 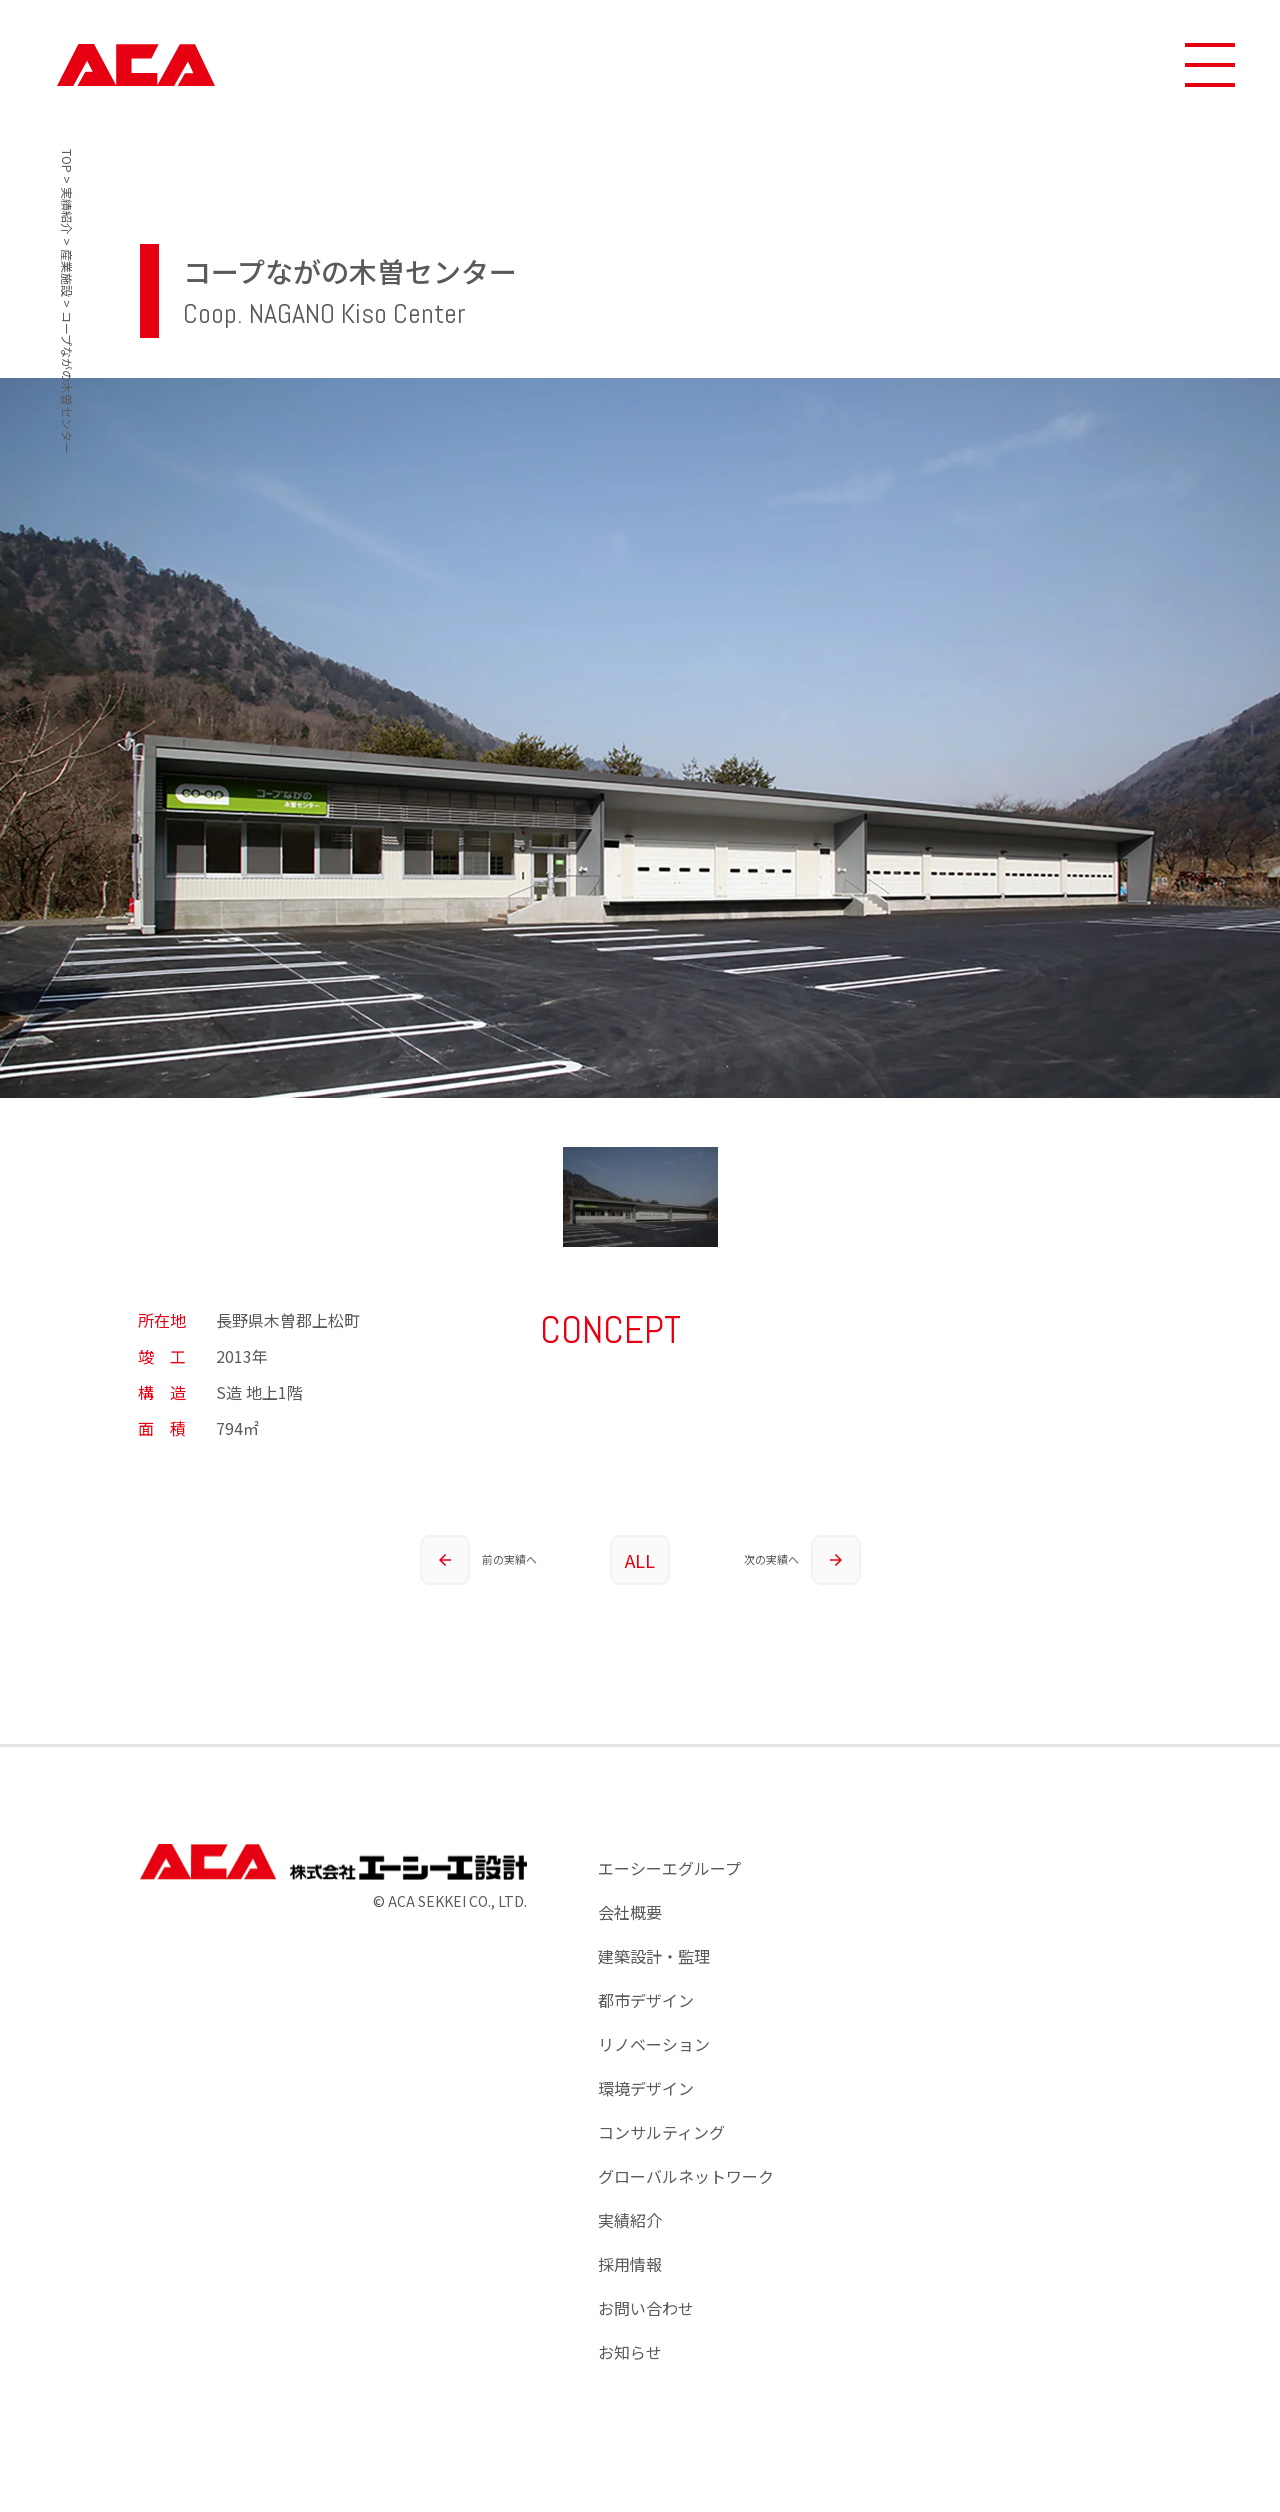 I want to click on エーシーエグループ, so click(x=669, y=1868).